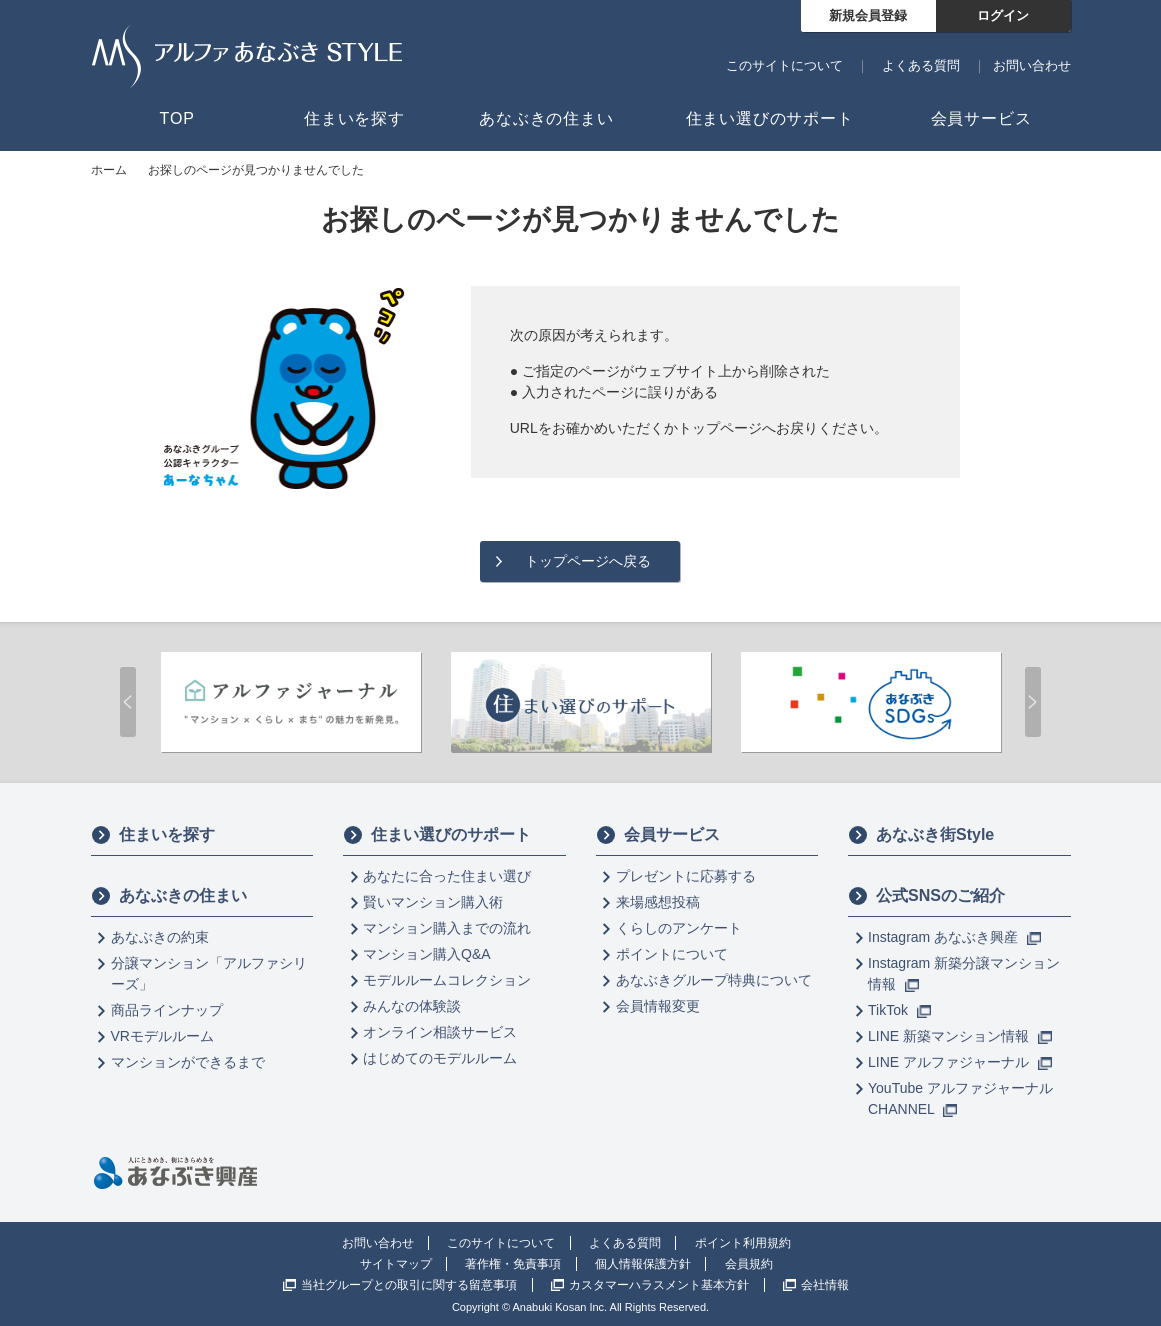 Image resolution: width=1161 pixels, height=1326 pixels. I want to click on LINE 新築マンション情報, so click(960, 1036).